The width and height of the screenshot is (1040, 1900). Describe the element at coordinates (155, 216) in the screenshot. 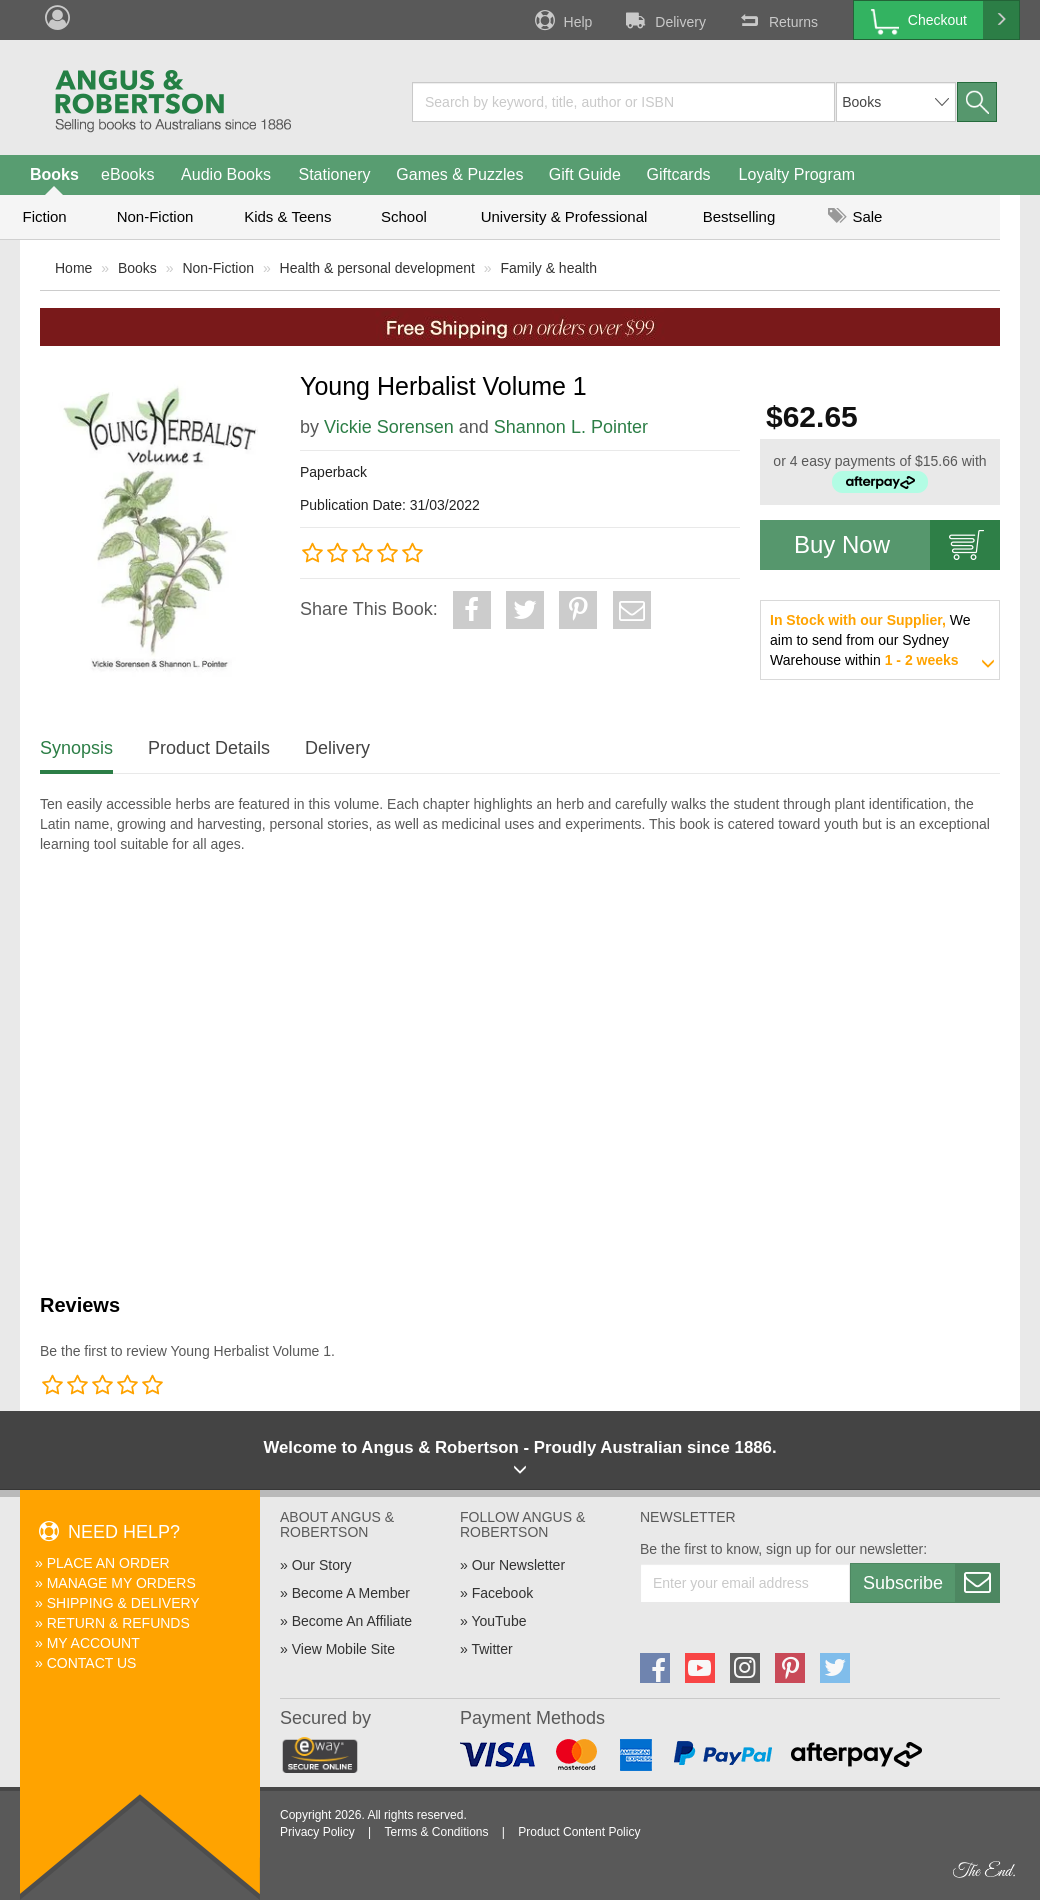

I see `Non-Fiction` at that location.